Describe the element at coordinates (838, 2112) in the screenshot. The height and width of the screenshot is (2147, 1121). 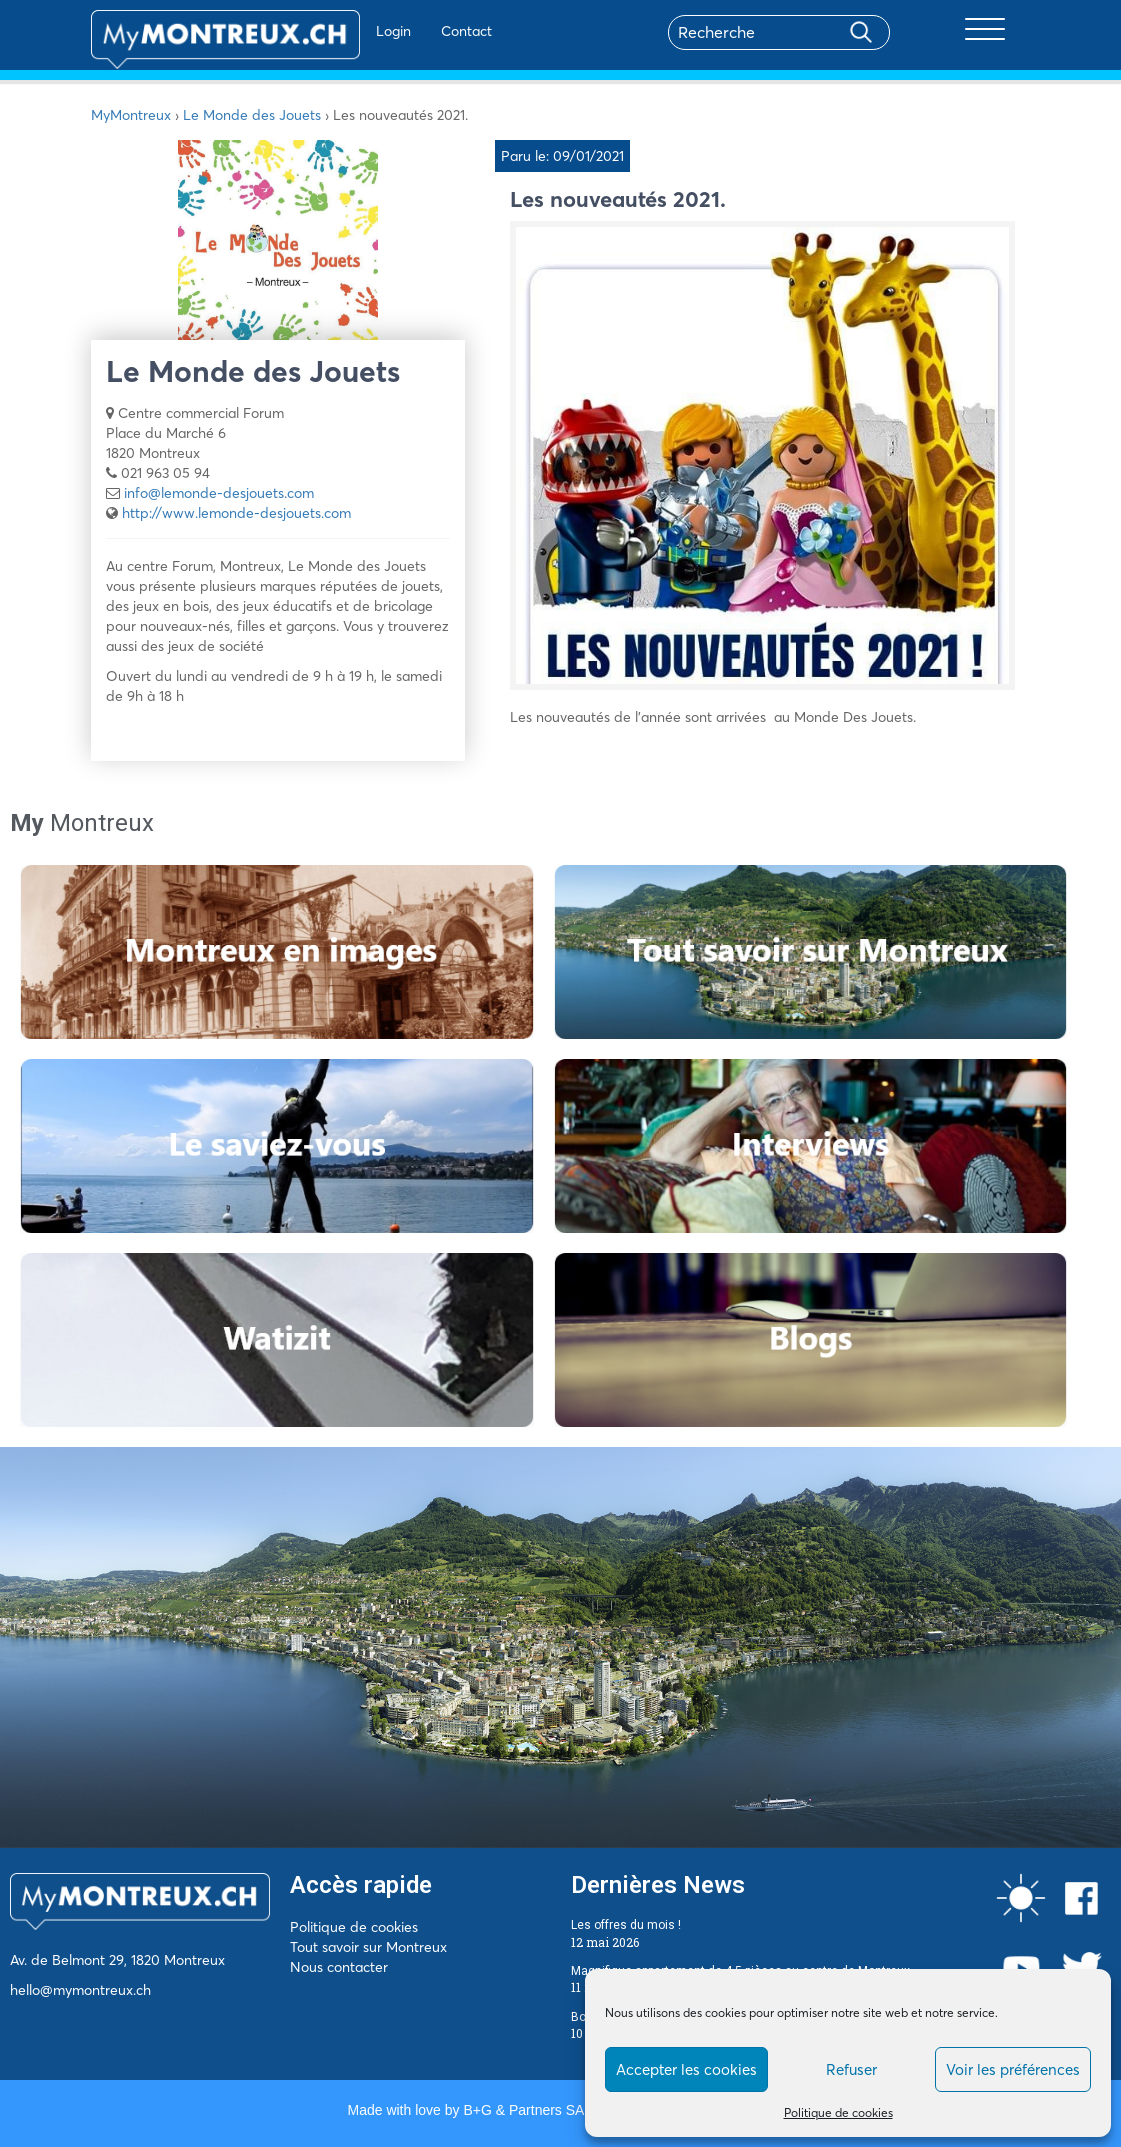
I see `Politique de cookies` at that location.